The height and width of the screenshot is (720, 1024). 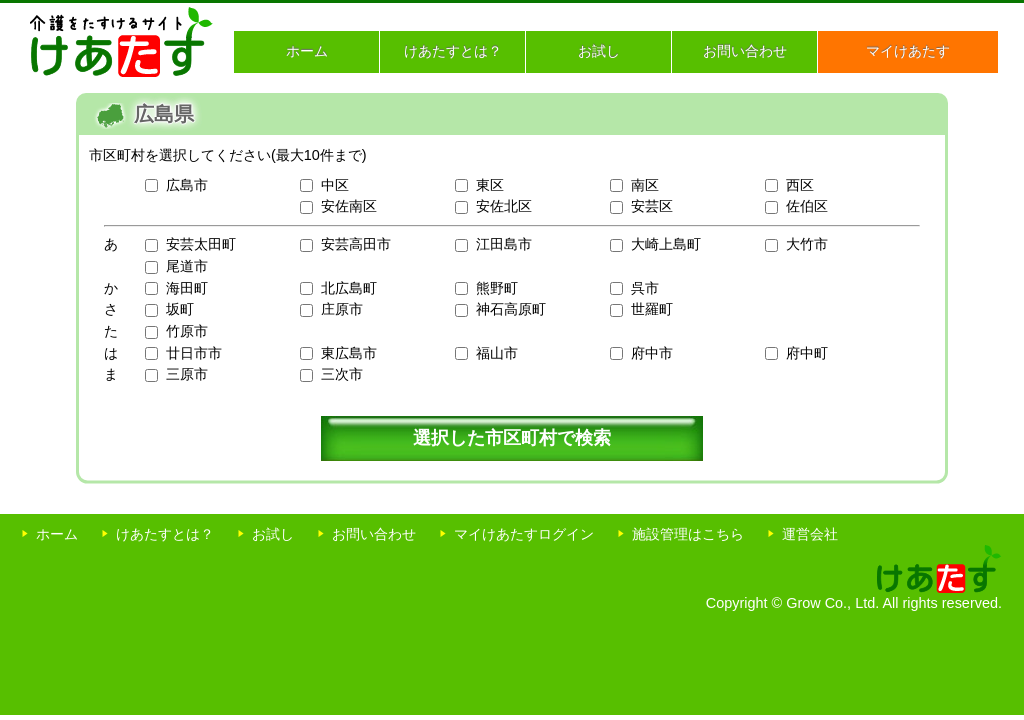 I want to click on 尾道市, so click(x=187, y=266).